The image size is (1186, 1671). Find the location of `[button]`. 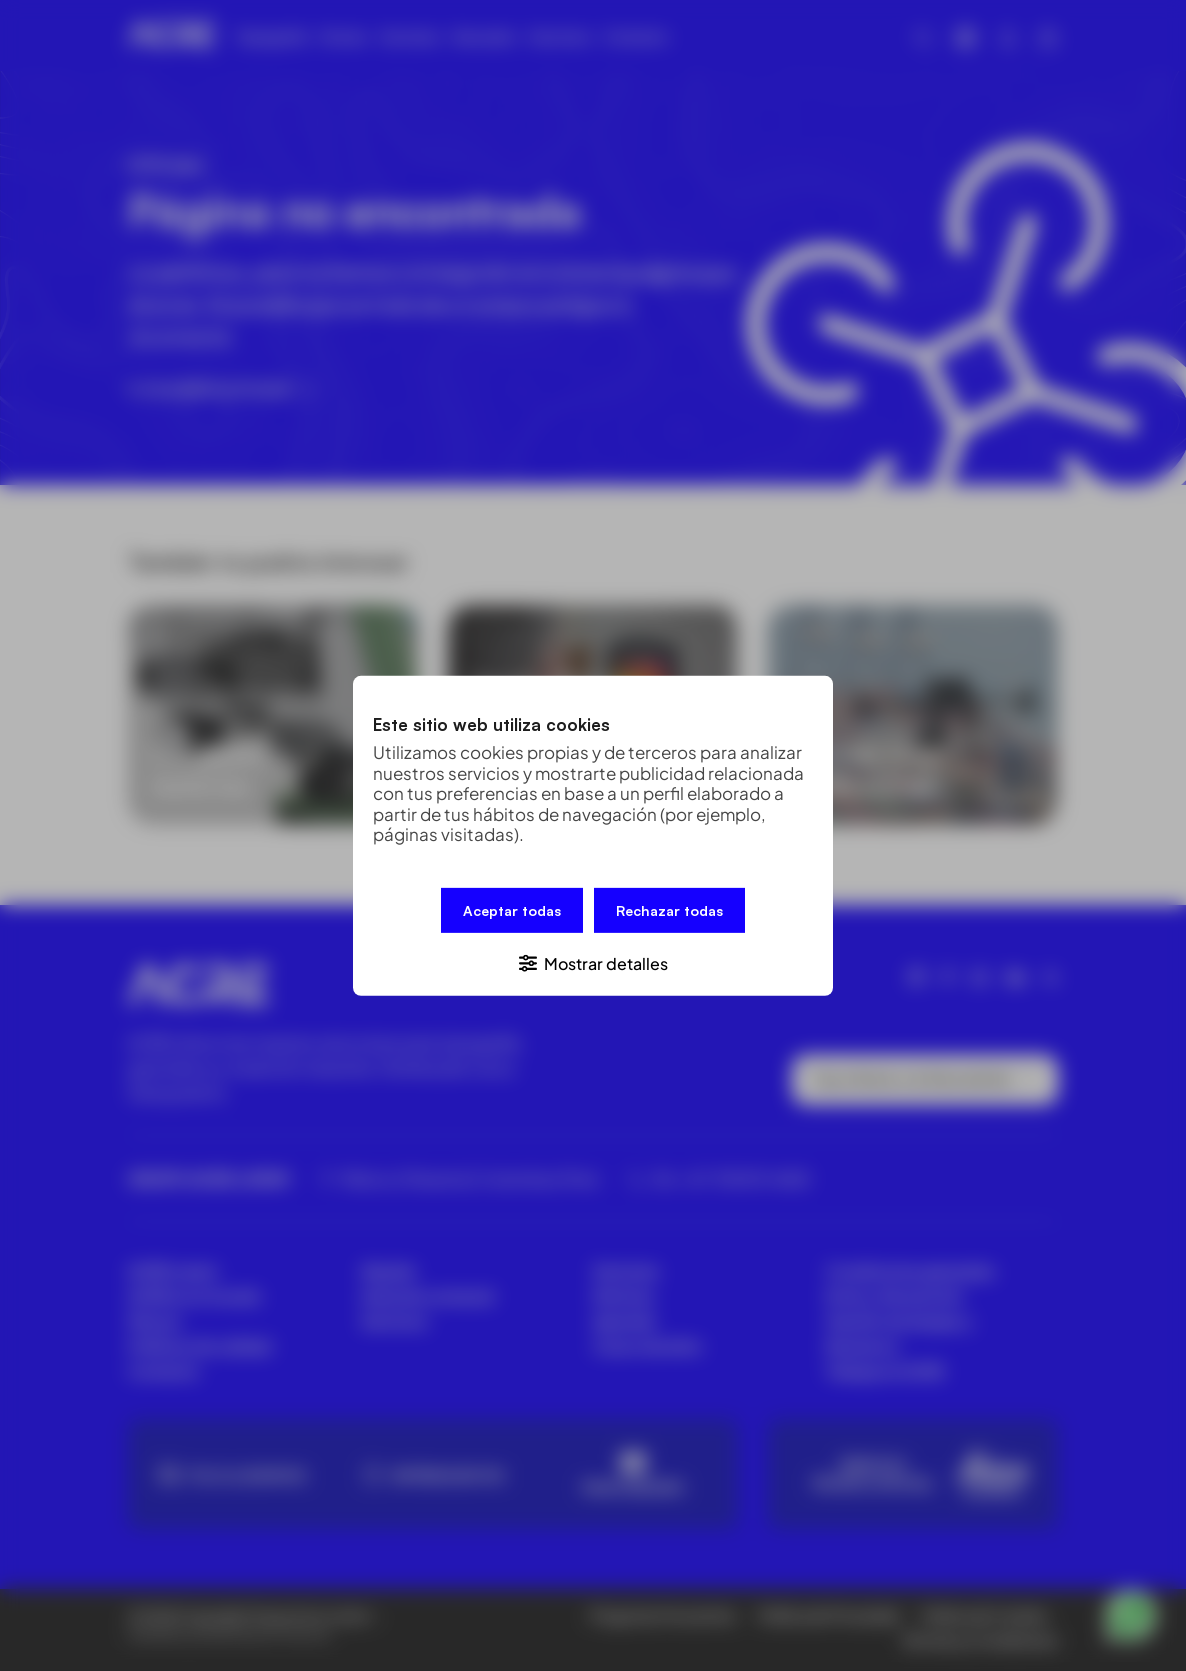

[button] is located at coordinates (593, 961).